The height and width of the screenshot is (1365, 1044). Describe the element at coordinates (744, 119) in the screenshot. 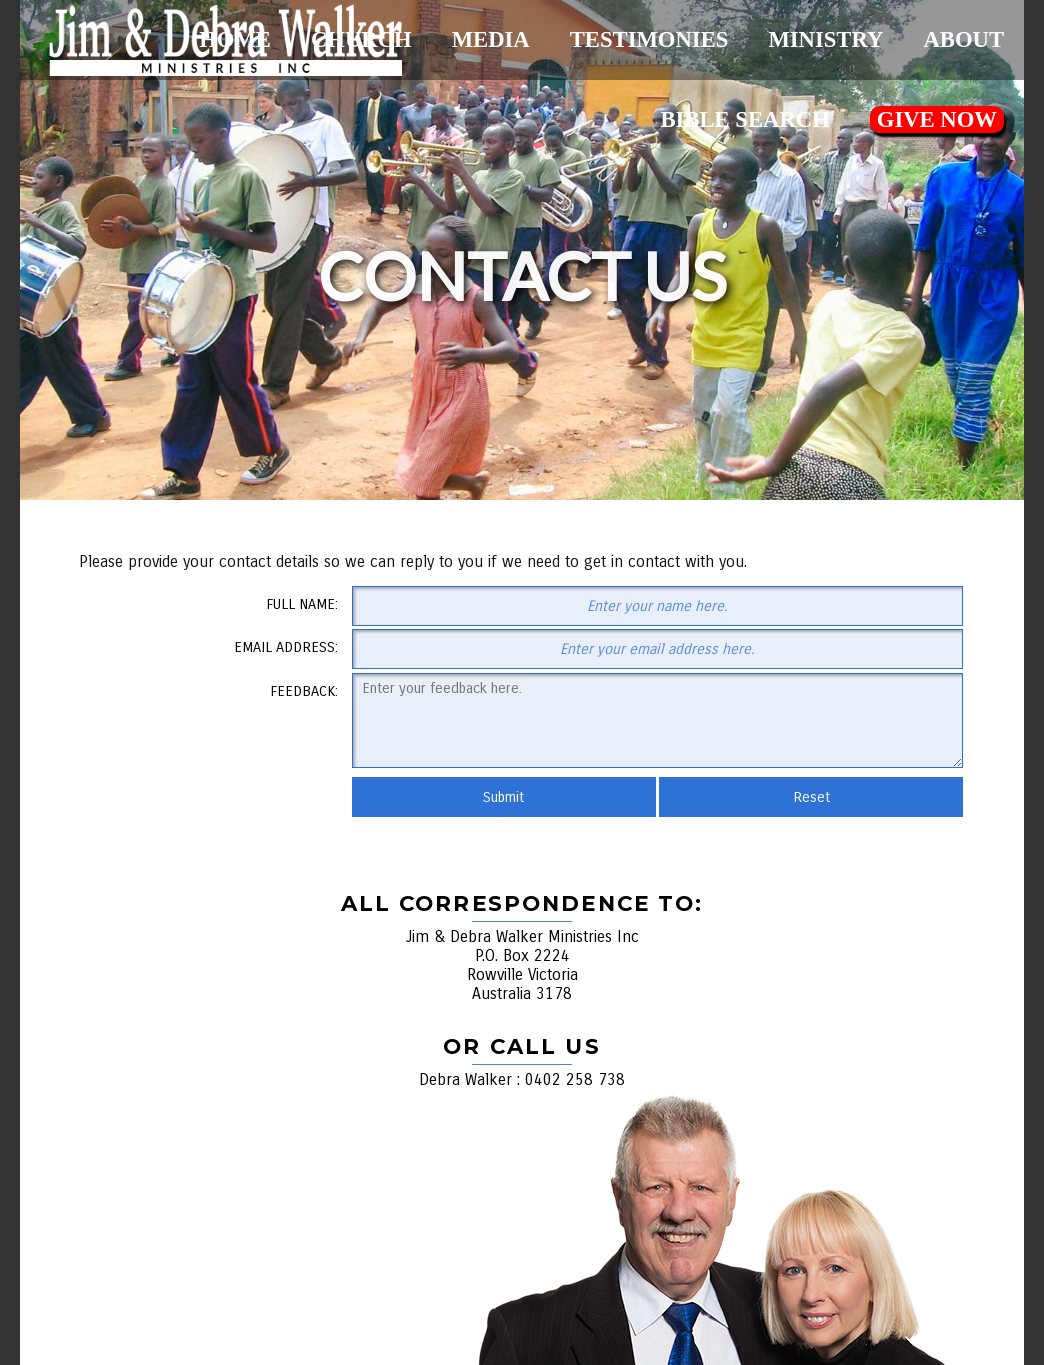

I see `Bible Search` at that location.